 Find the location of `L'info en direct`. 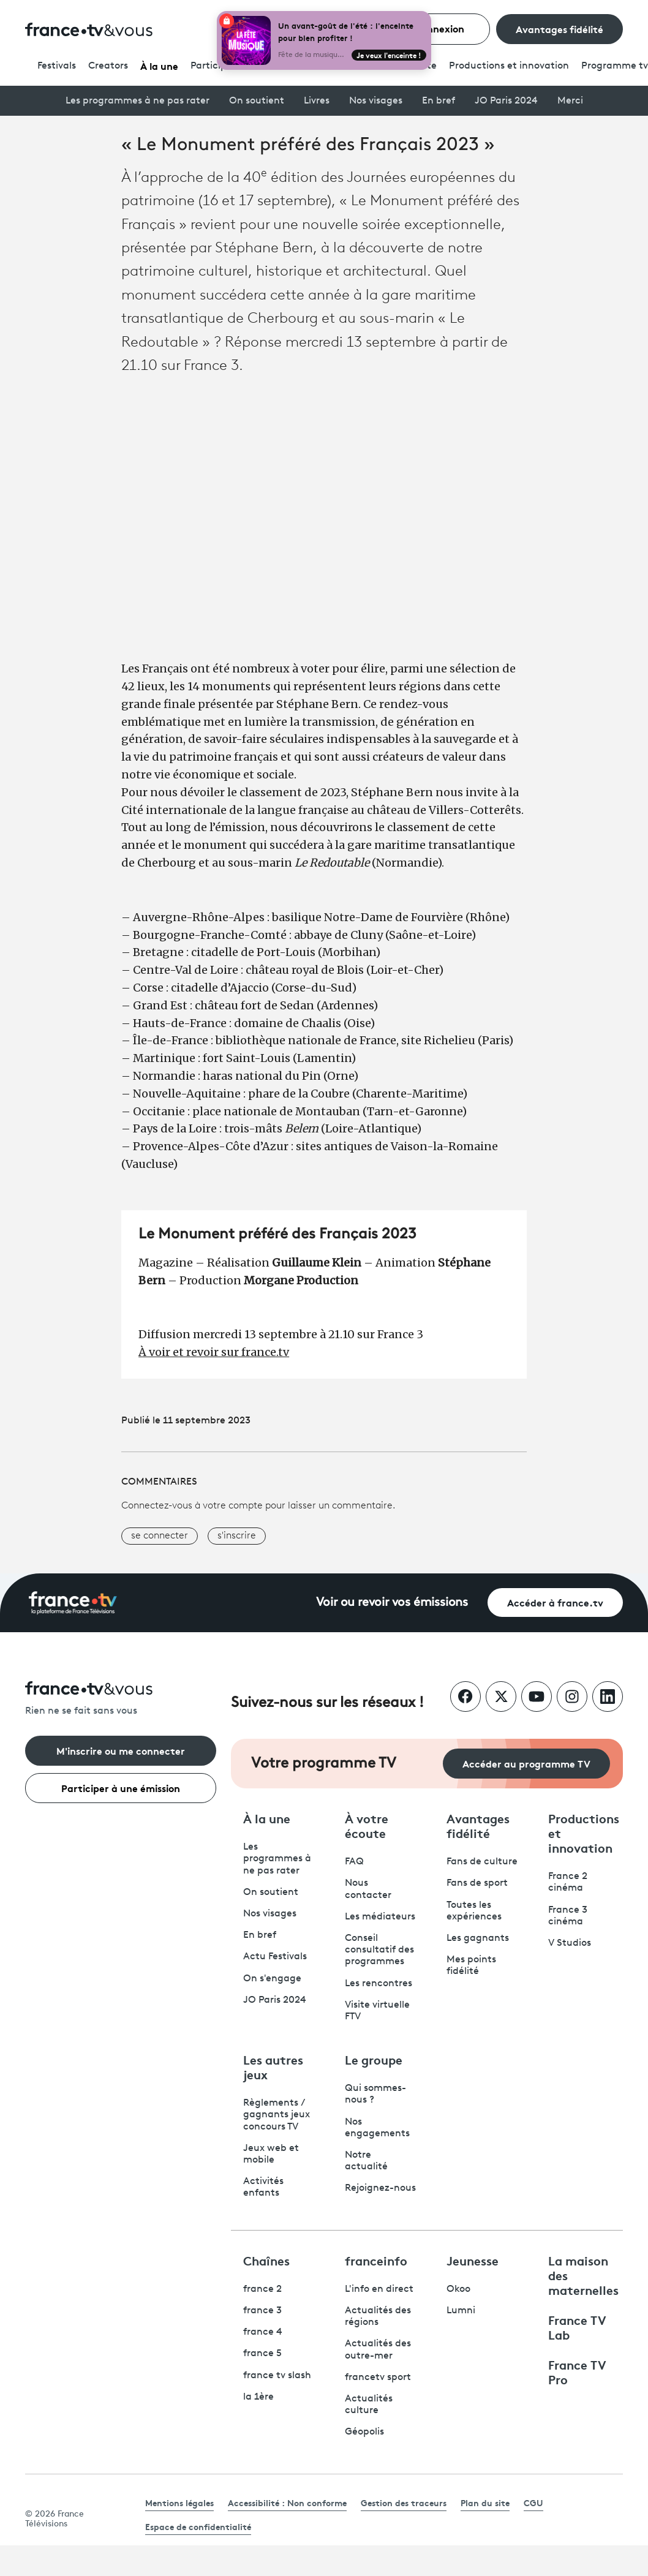

L'info en direct is located at coordinates (379, 2289).